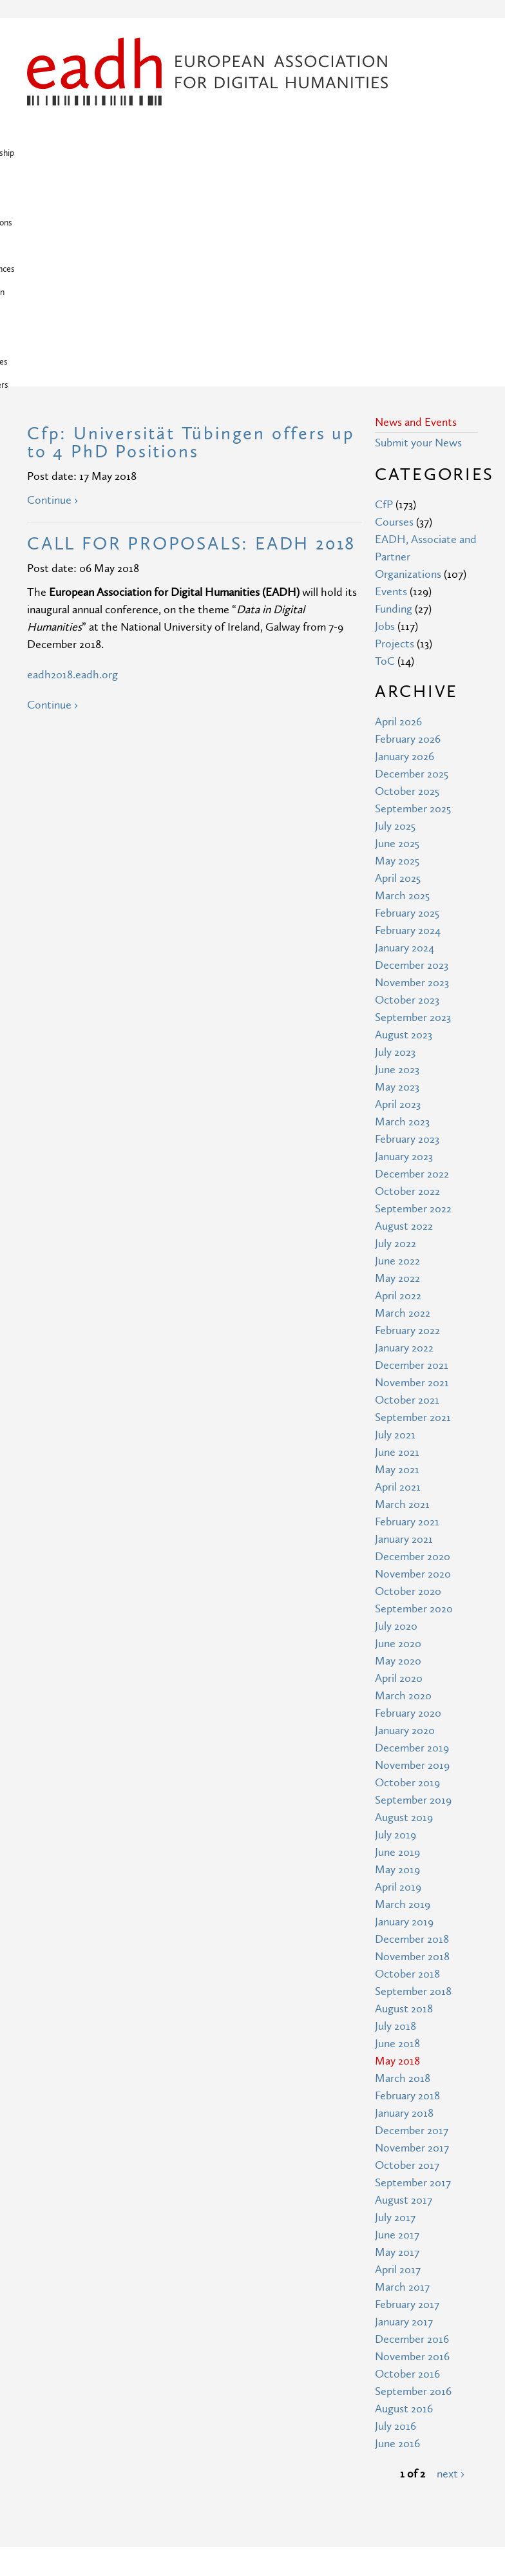 The width and height of the screenshot is (505, 2576). I want to click on January 2017, so click(404, 2113).